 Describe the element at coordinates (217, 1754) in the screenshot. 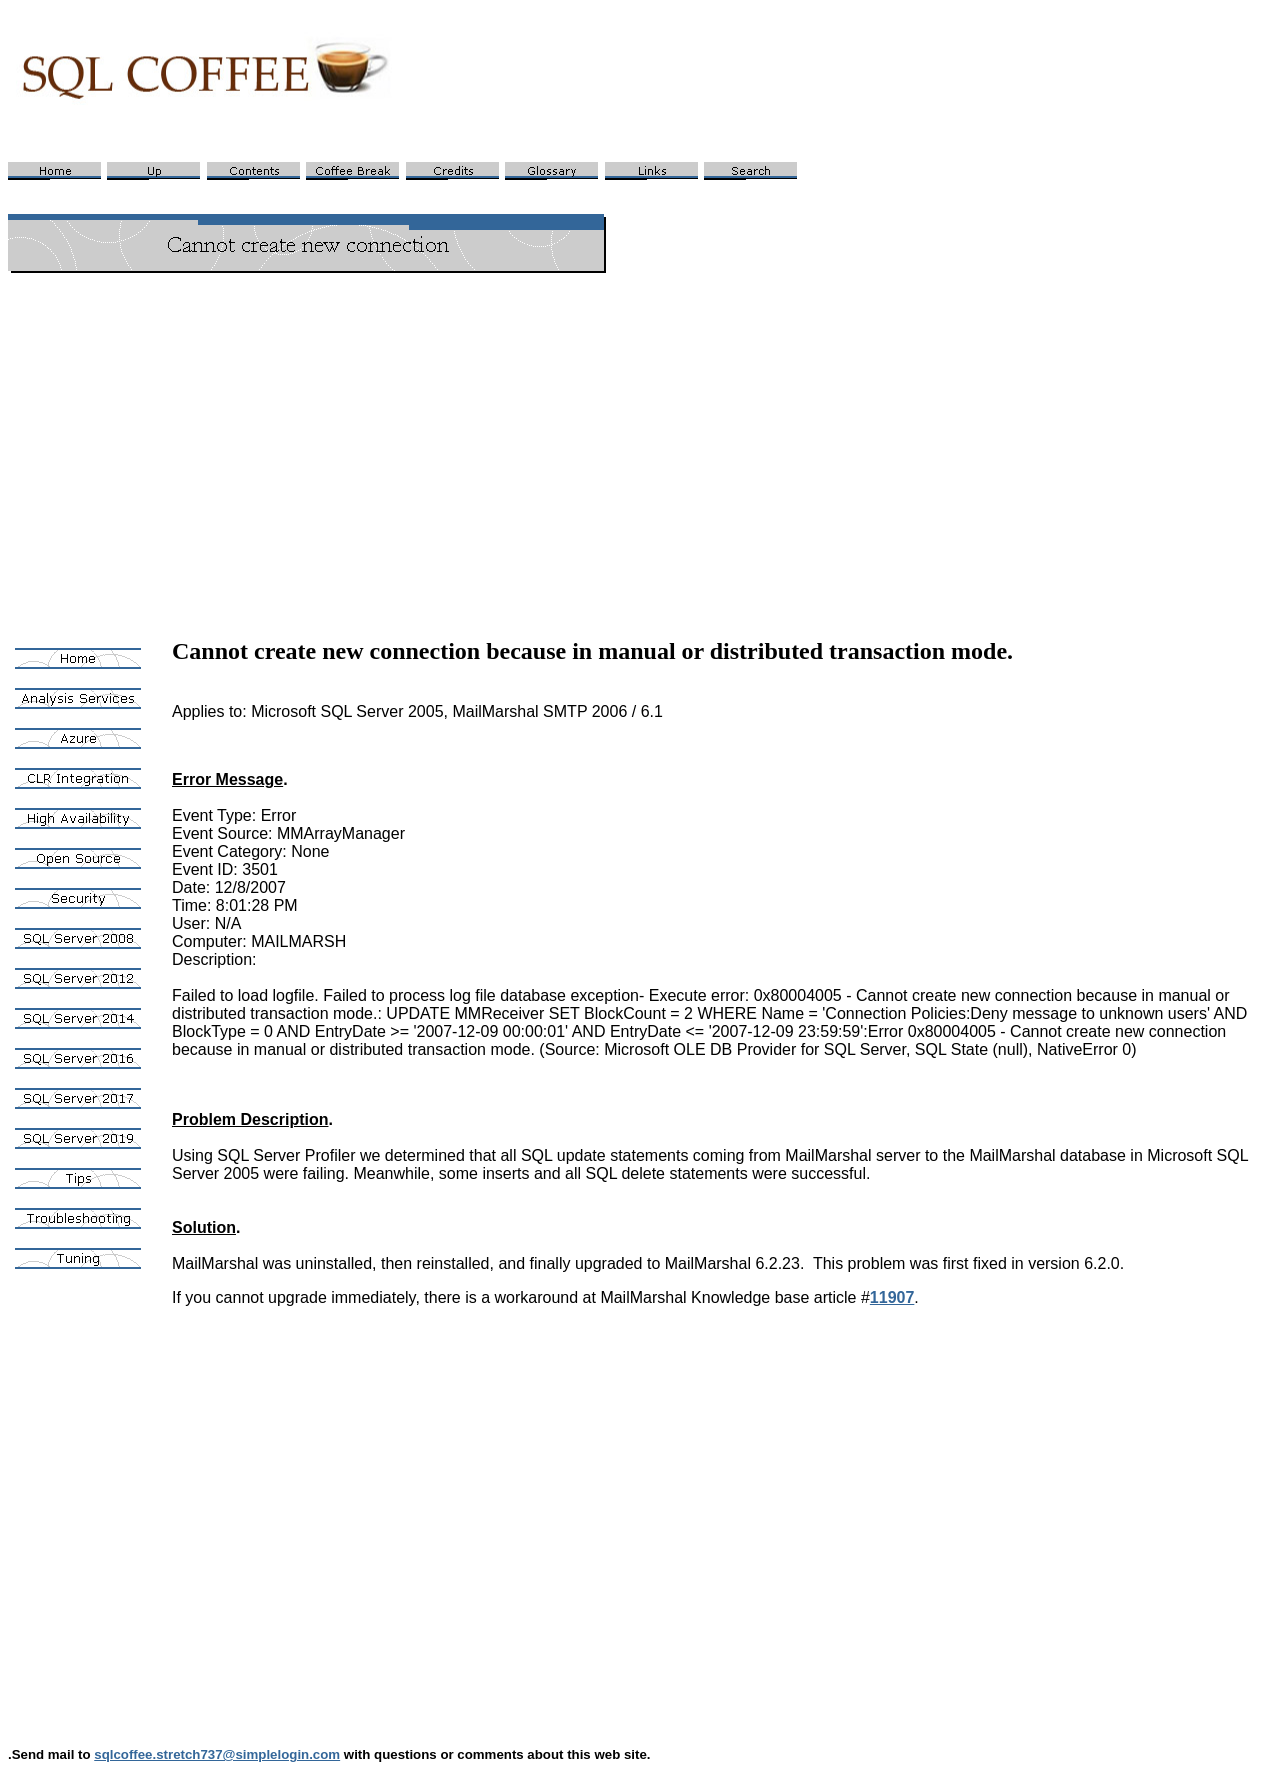

I see `sqlcoffee.stretch737@simplelogin.com` at that location.